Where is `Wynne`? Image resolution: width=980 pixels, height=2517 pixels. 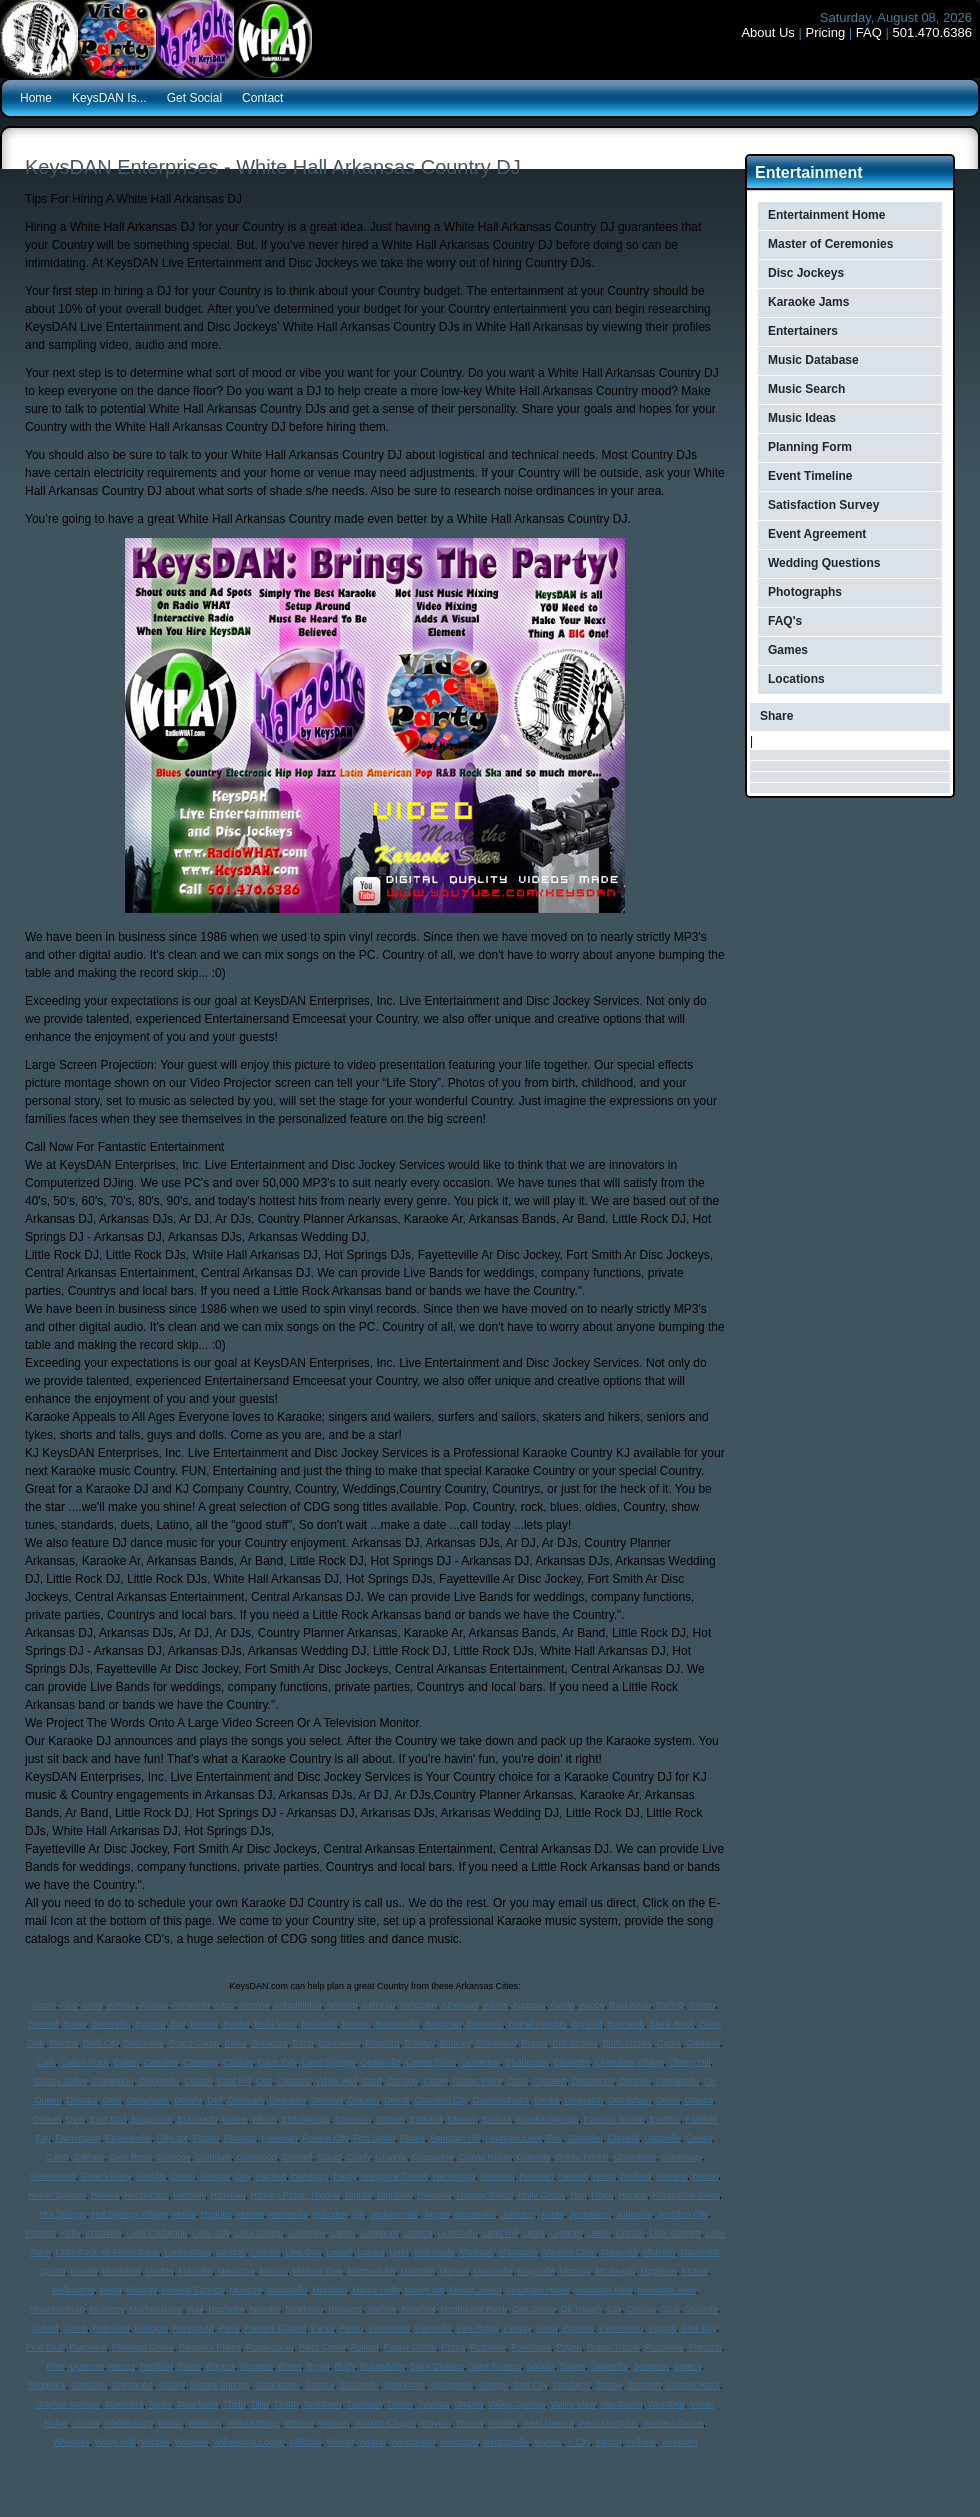 Wynne is located at coordinates (548, 2442).